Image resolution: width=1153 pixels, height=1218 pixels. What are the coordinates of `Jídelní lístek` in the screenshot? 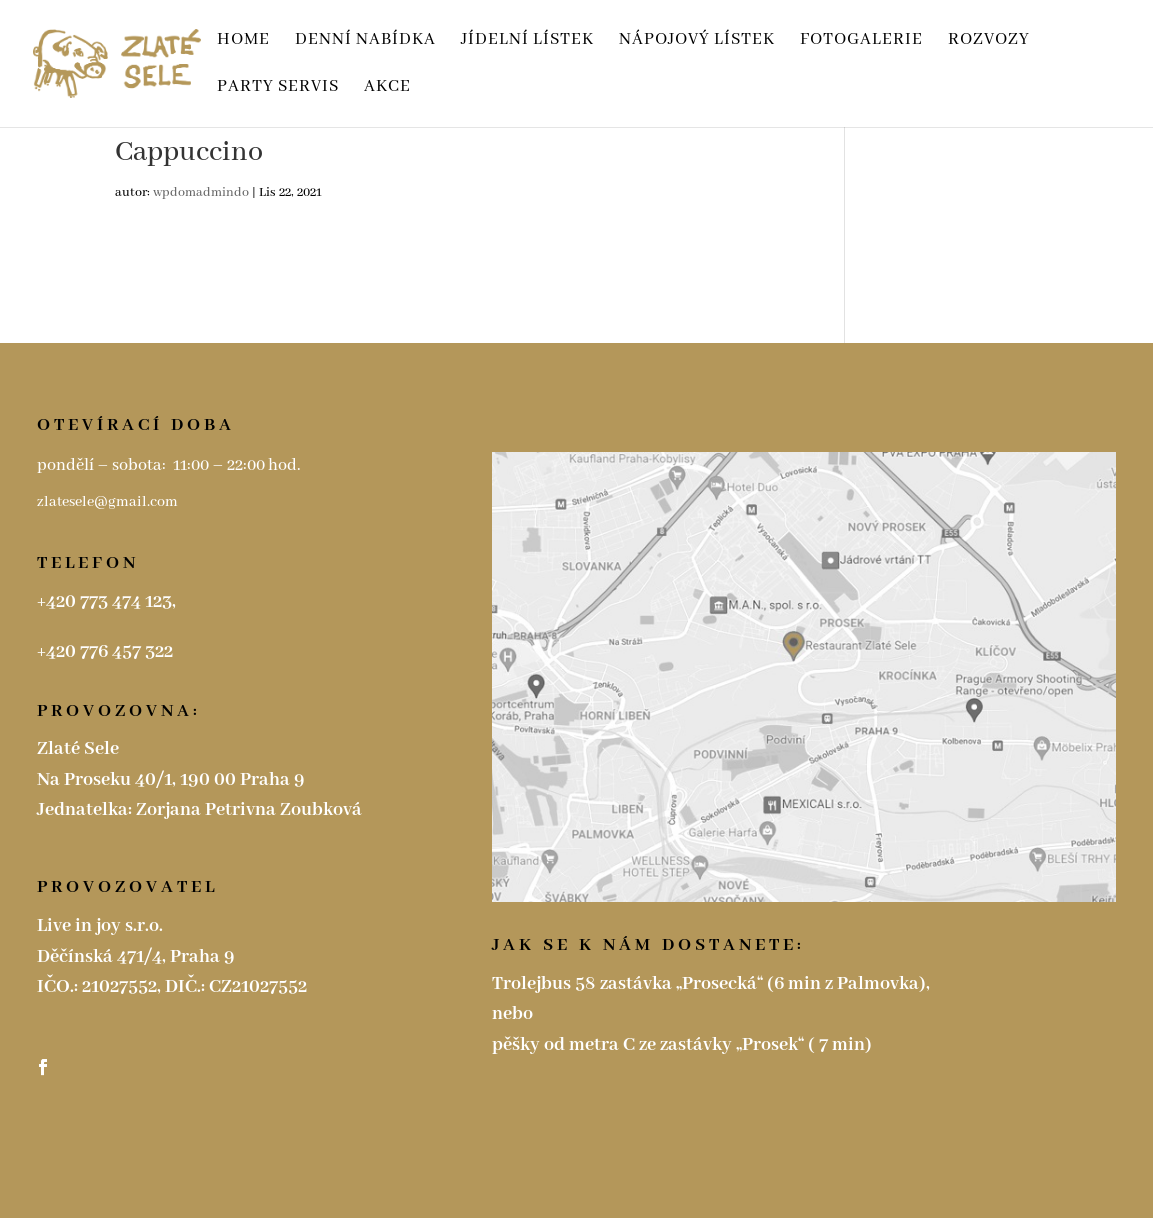 It's located at (527, 41).